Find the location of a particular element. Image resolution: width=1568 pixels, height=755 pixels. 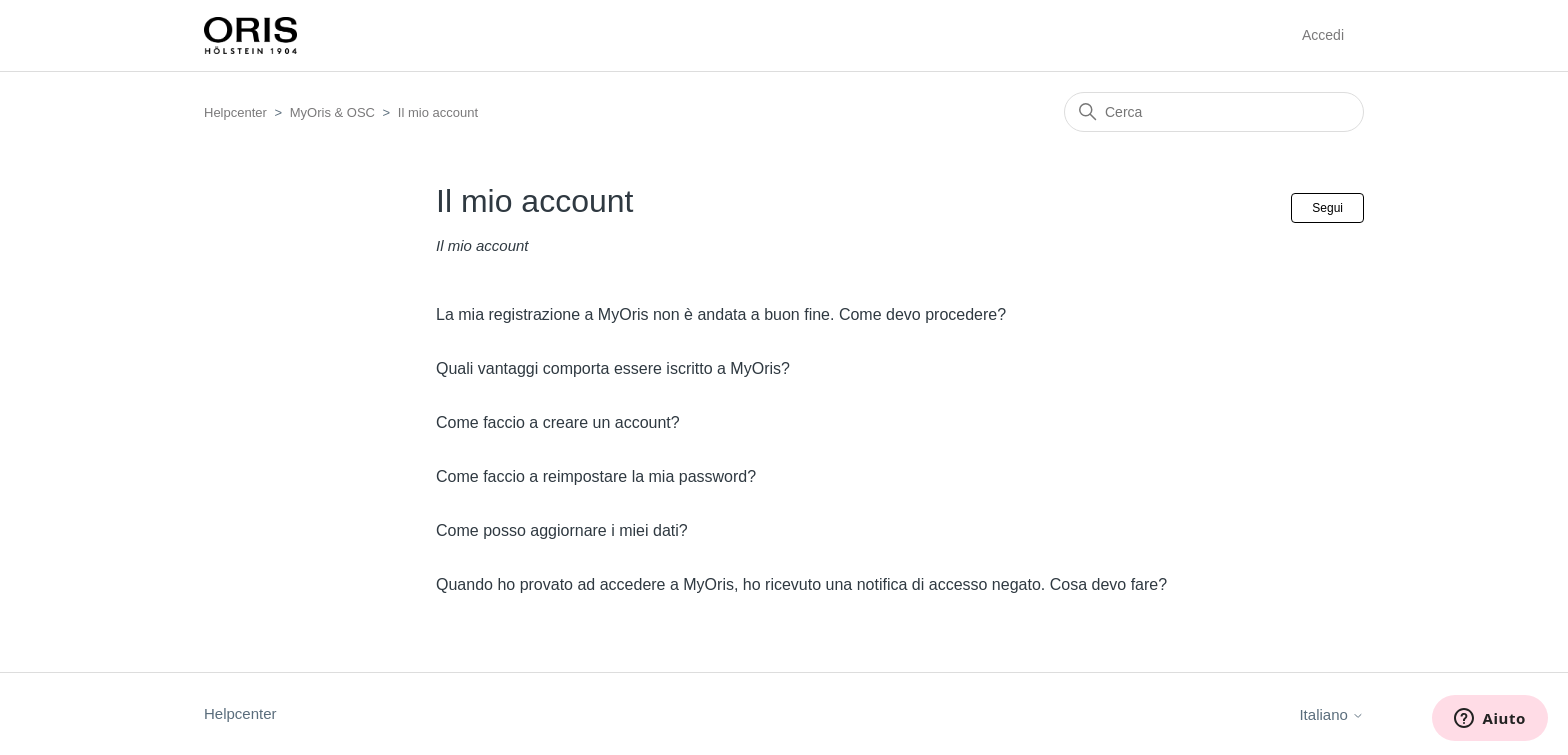

Come posso aggiornare i miei dati? is located at coordinates (562, 530).